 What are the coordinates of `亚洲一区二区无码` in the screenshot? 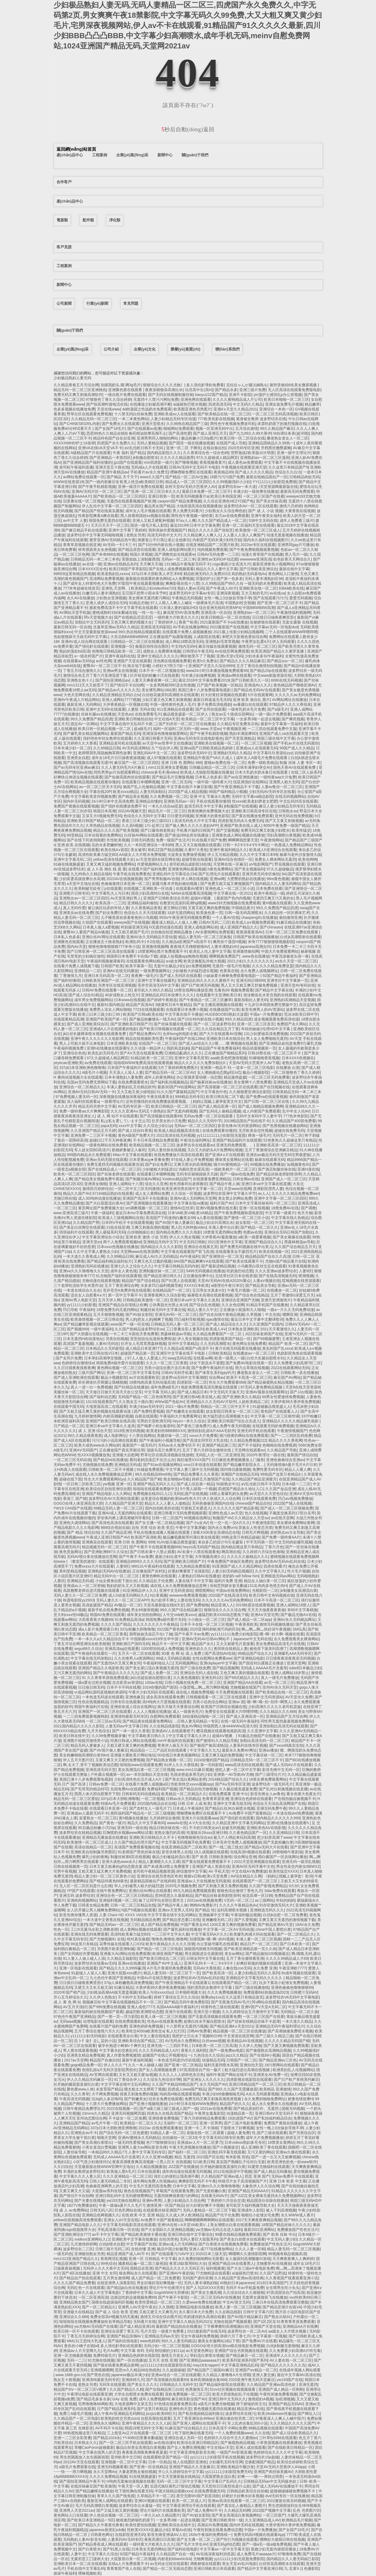 It's located at (176, 782).